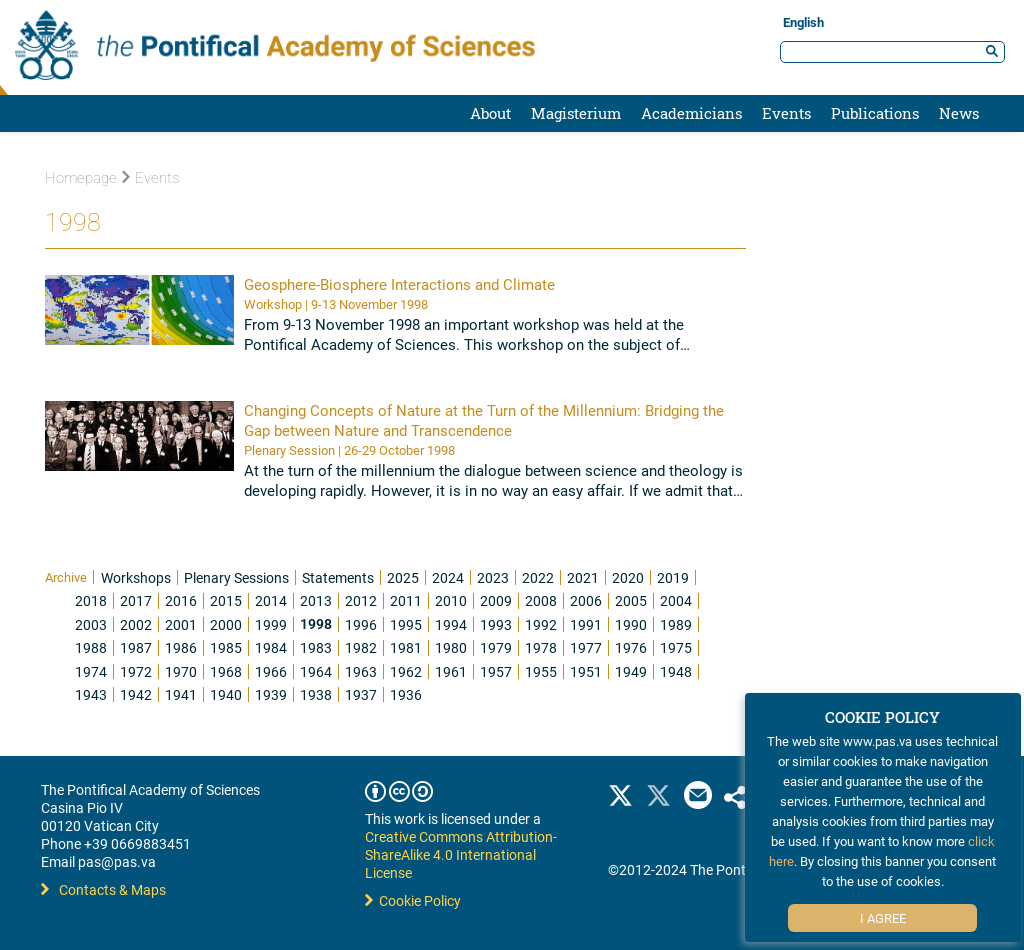 Image resolution: width=1024 pixels, height=950 pixels. What do you see at coordinates (451, 647) in the screenshot?
I see `1980` at bounding box center [451, 647].